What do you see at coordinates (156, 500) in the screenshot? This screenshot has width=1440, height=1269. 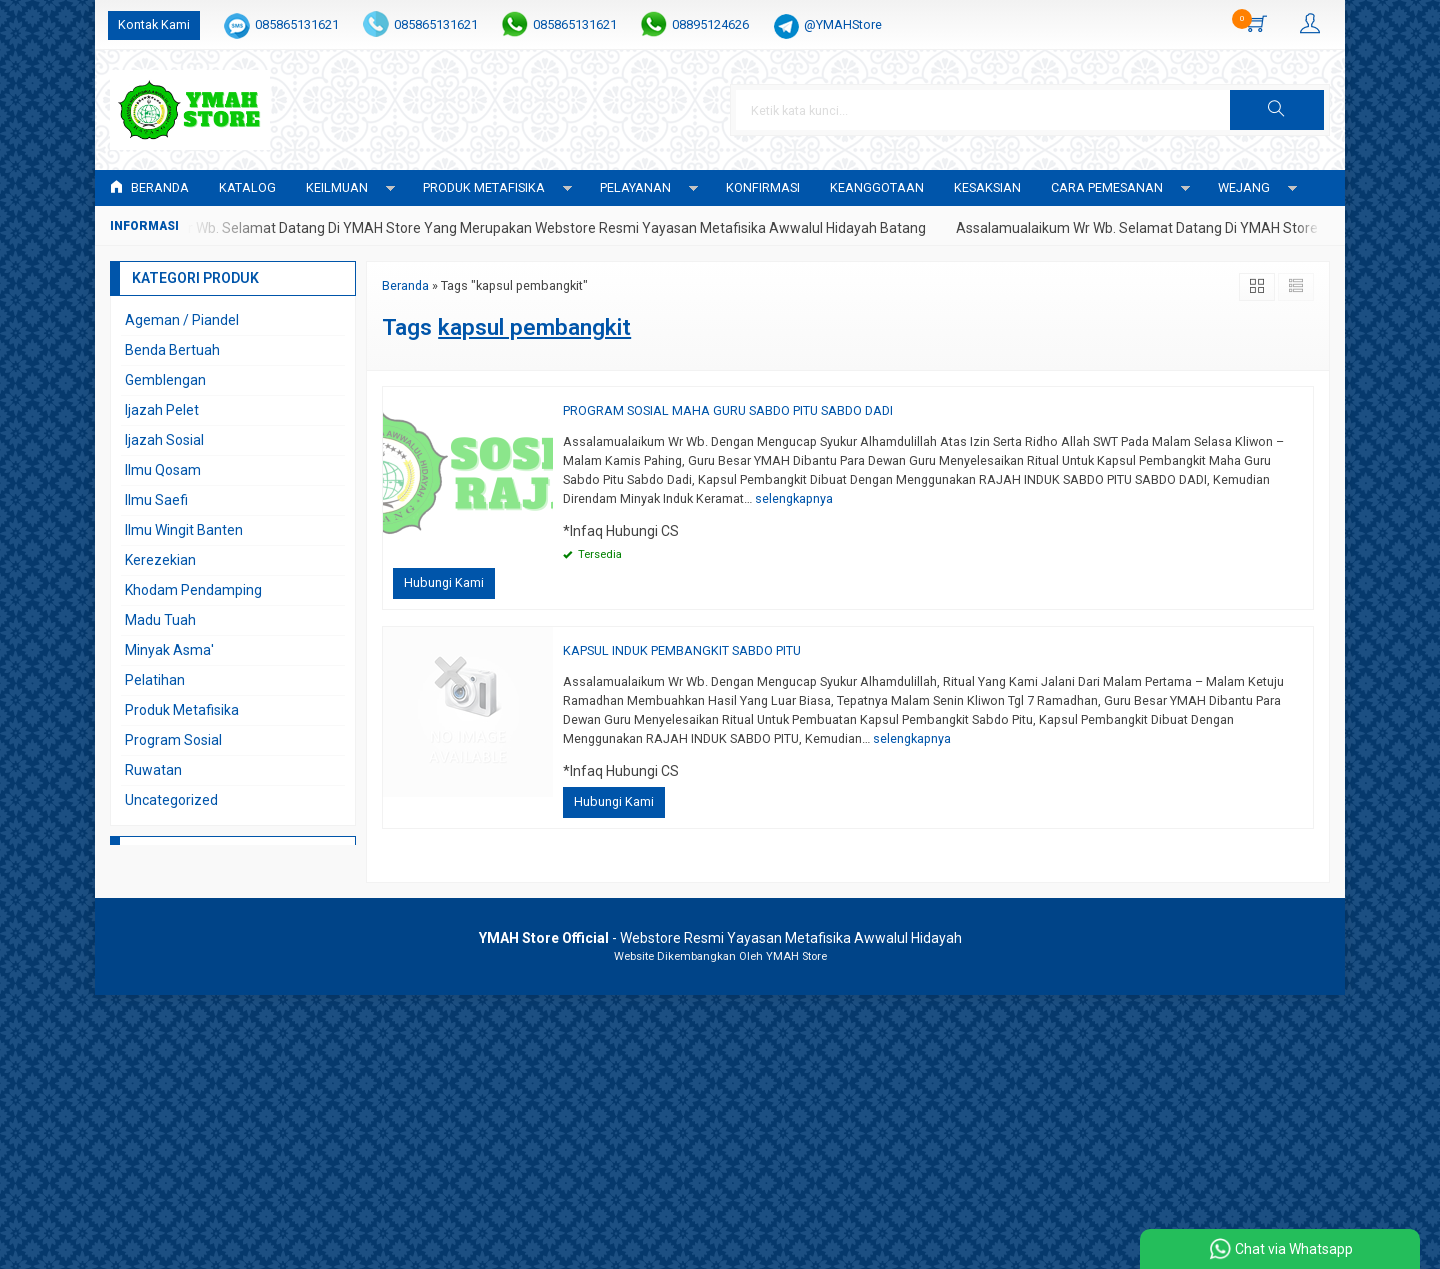 I see `Ilmu Saefi` at bounding box center [156, 500].